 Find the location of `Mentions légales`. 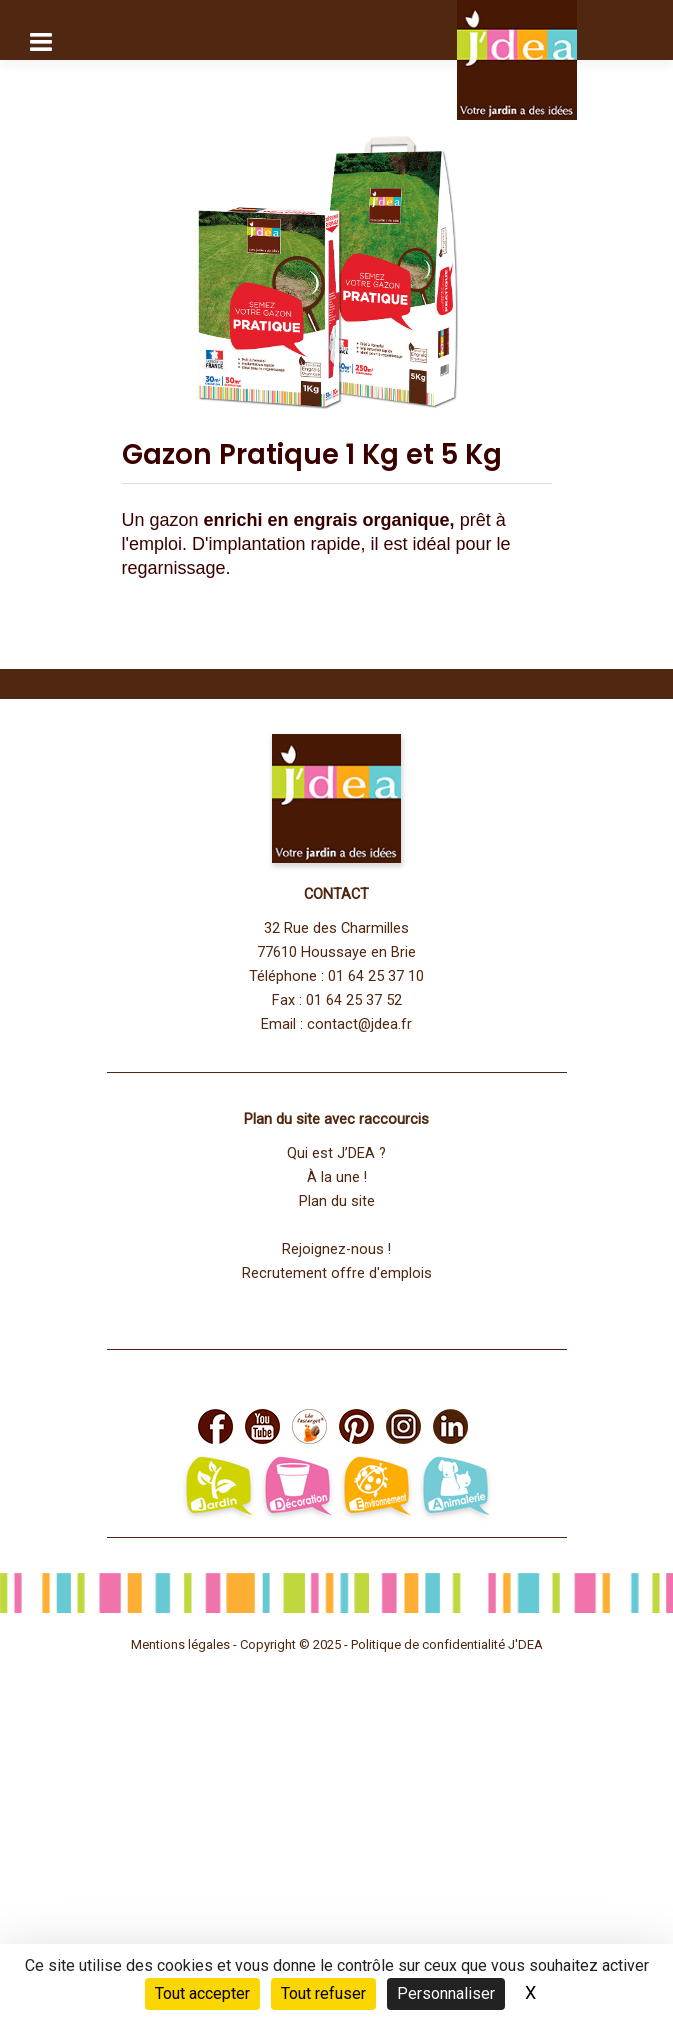

Mentions légales is located at coordinates (180, 1644).